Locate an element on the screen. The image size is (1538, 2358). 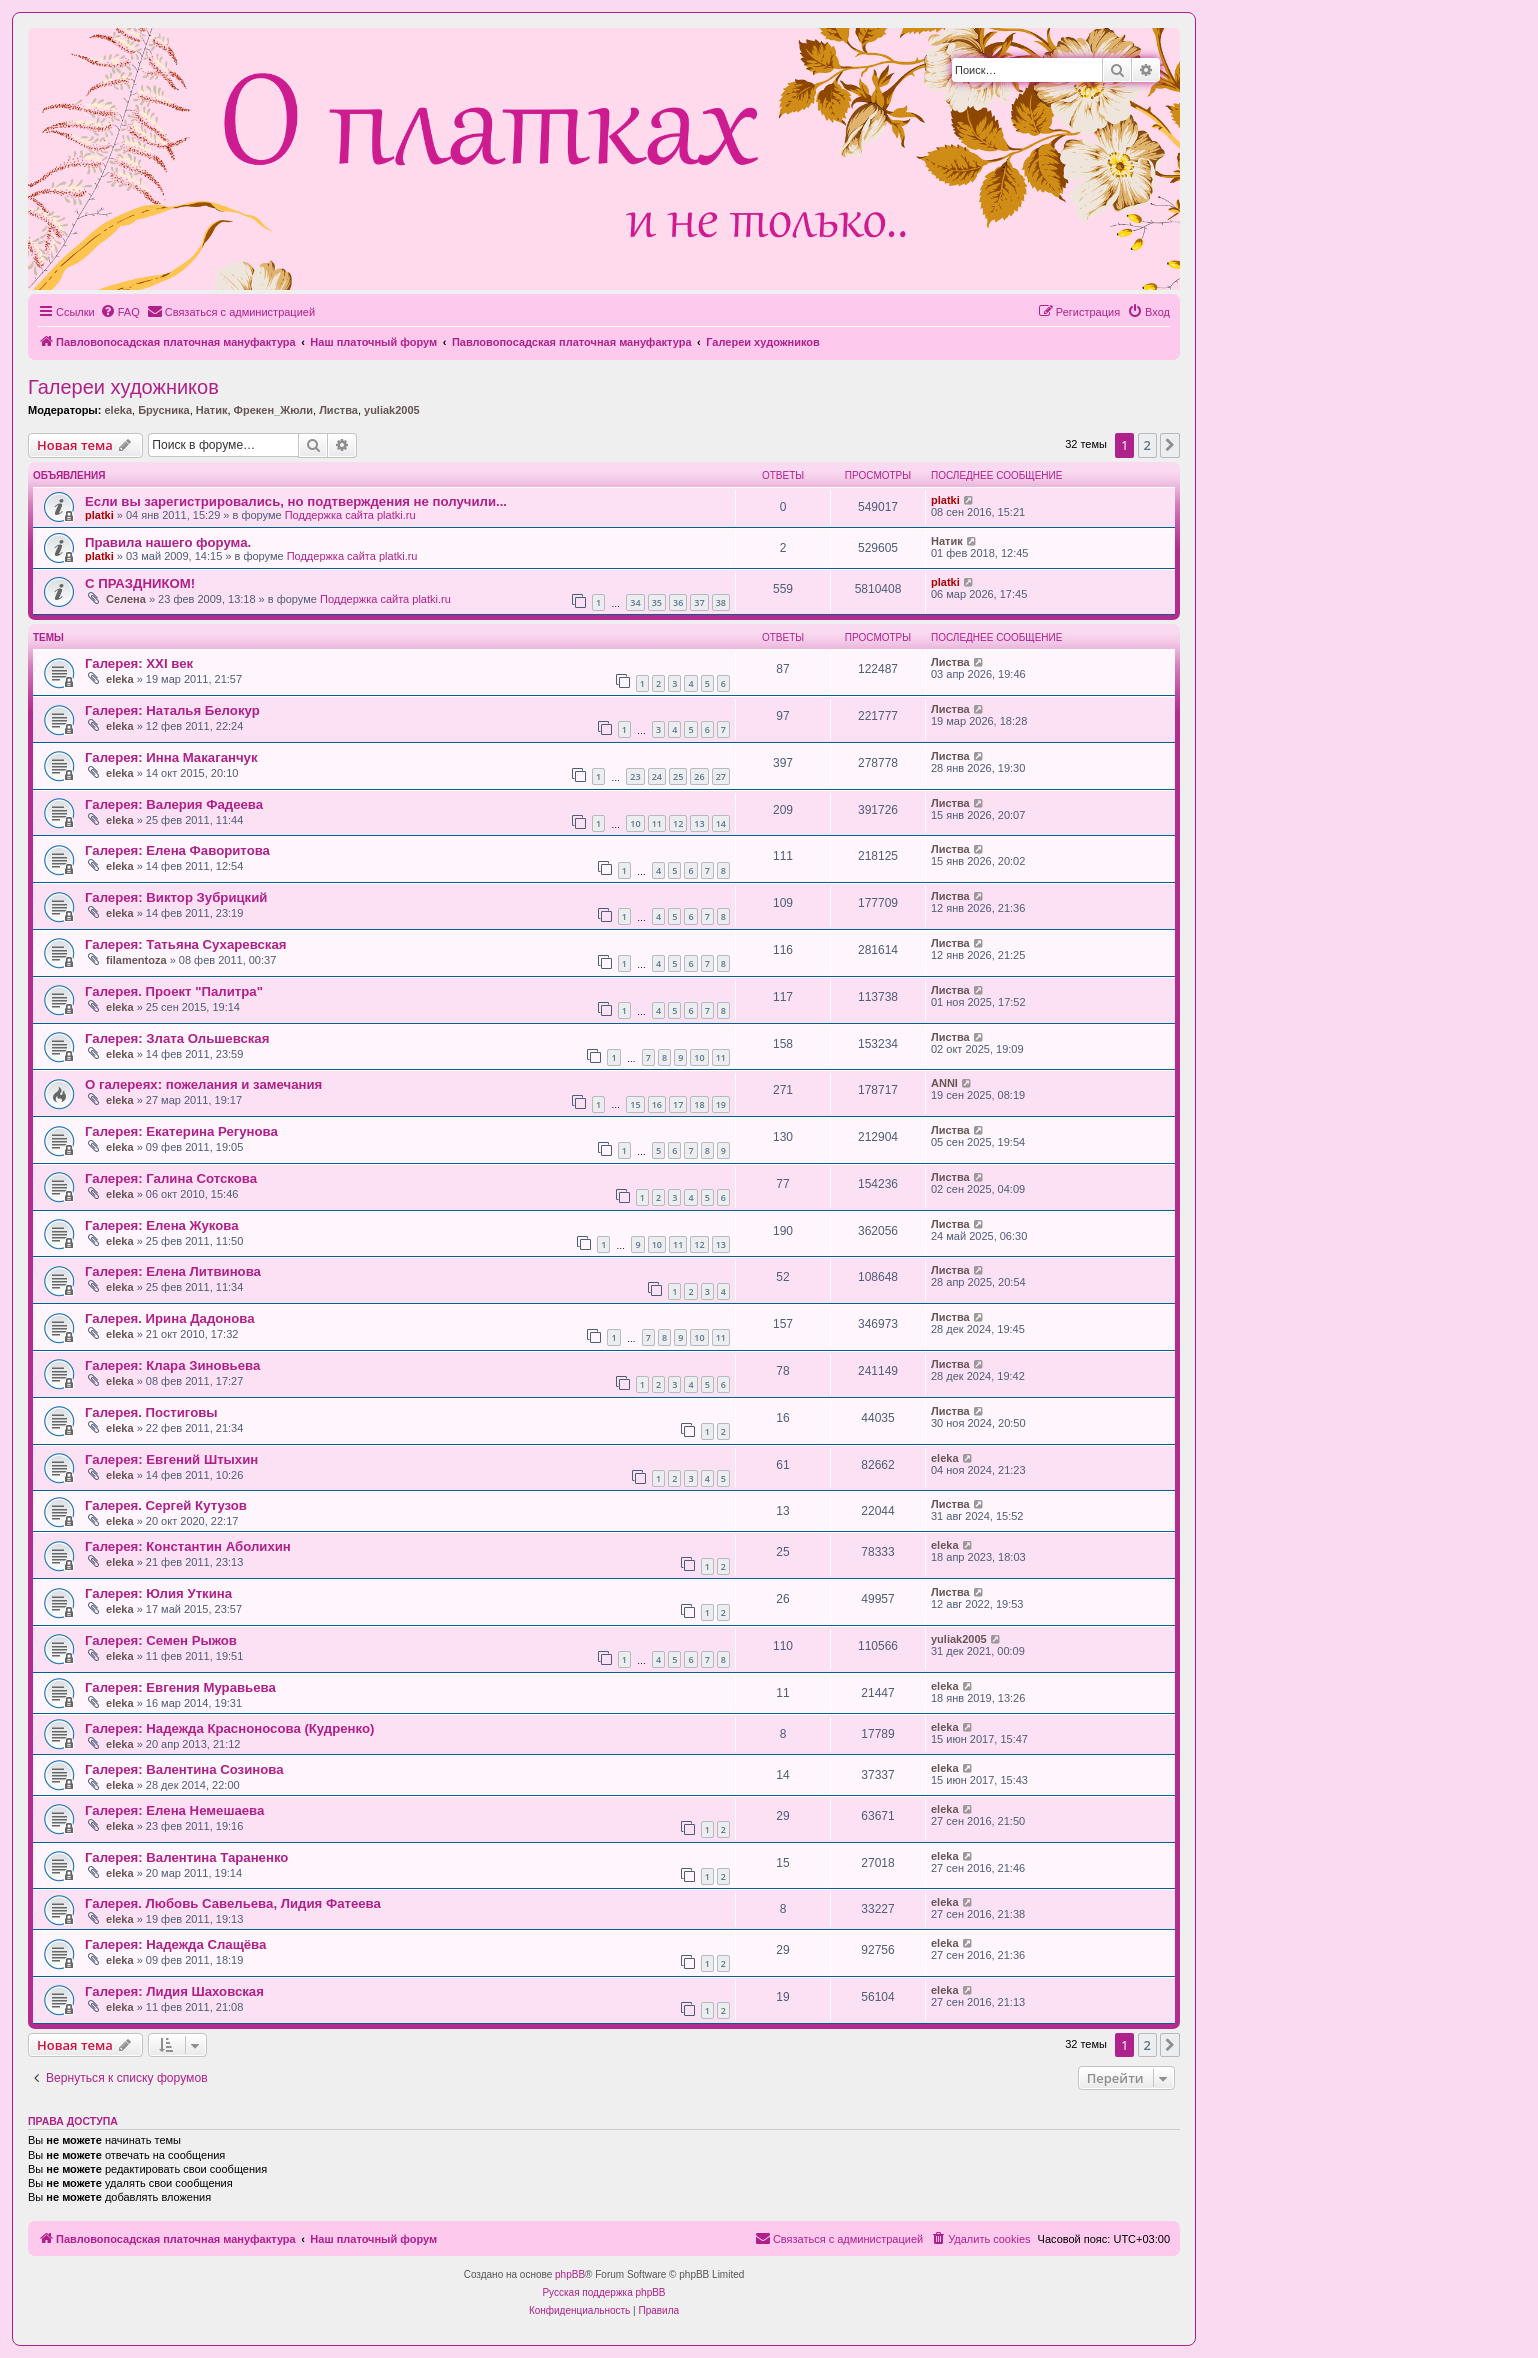
Если вы зарегистрировались, но подтверждения не получили... is located at coordinates (296, 501).